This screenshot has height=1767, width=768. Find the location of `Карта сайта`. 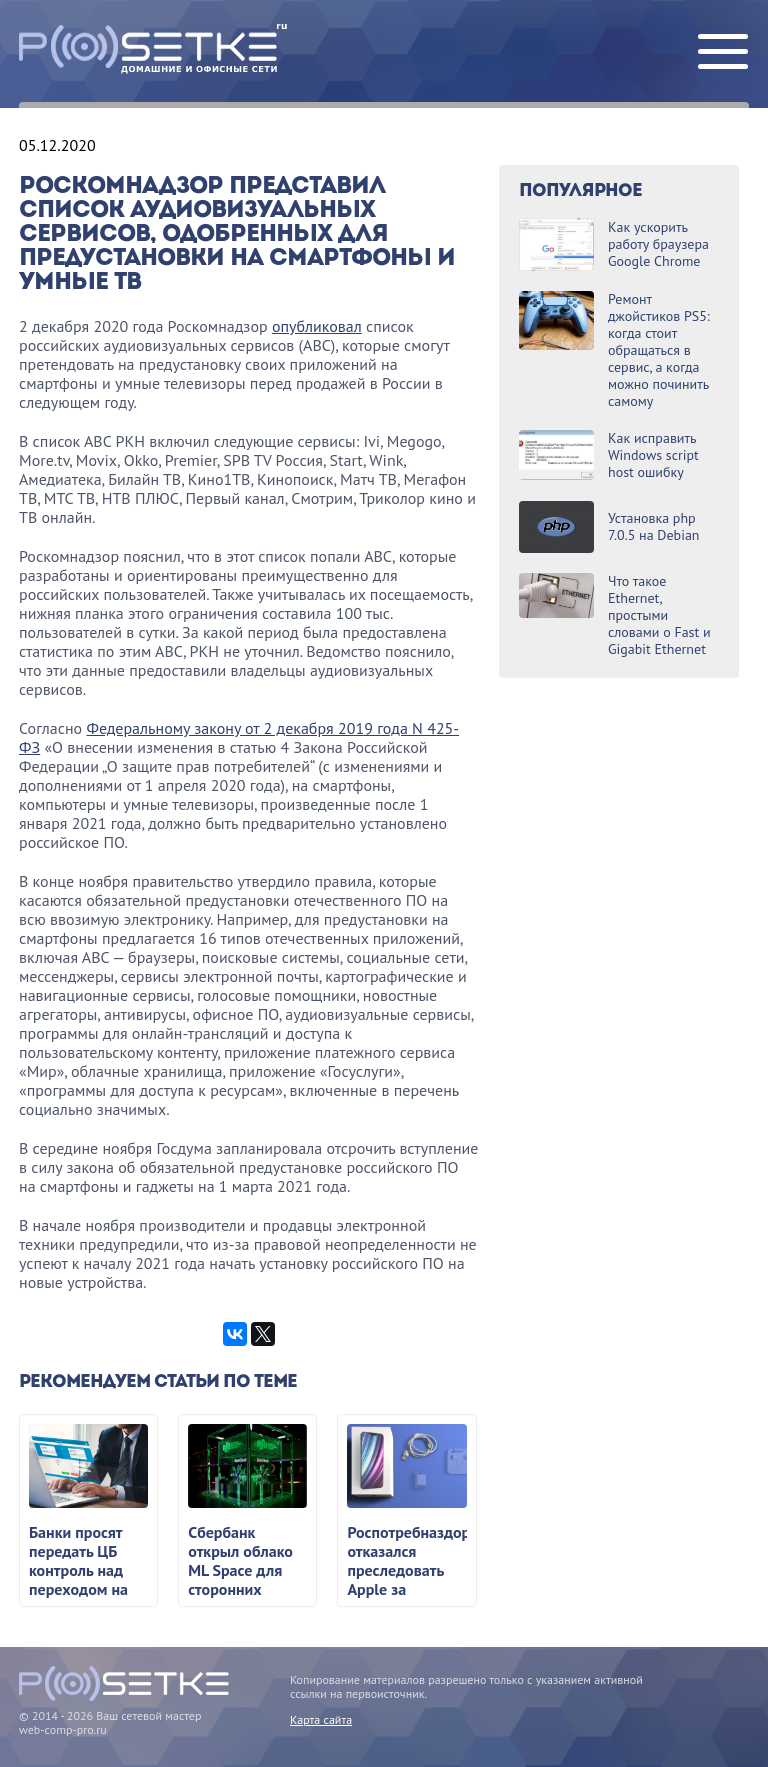

Карта сайта is located at coordinates (321, 1719).